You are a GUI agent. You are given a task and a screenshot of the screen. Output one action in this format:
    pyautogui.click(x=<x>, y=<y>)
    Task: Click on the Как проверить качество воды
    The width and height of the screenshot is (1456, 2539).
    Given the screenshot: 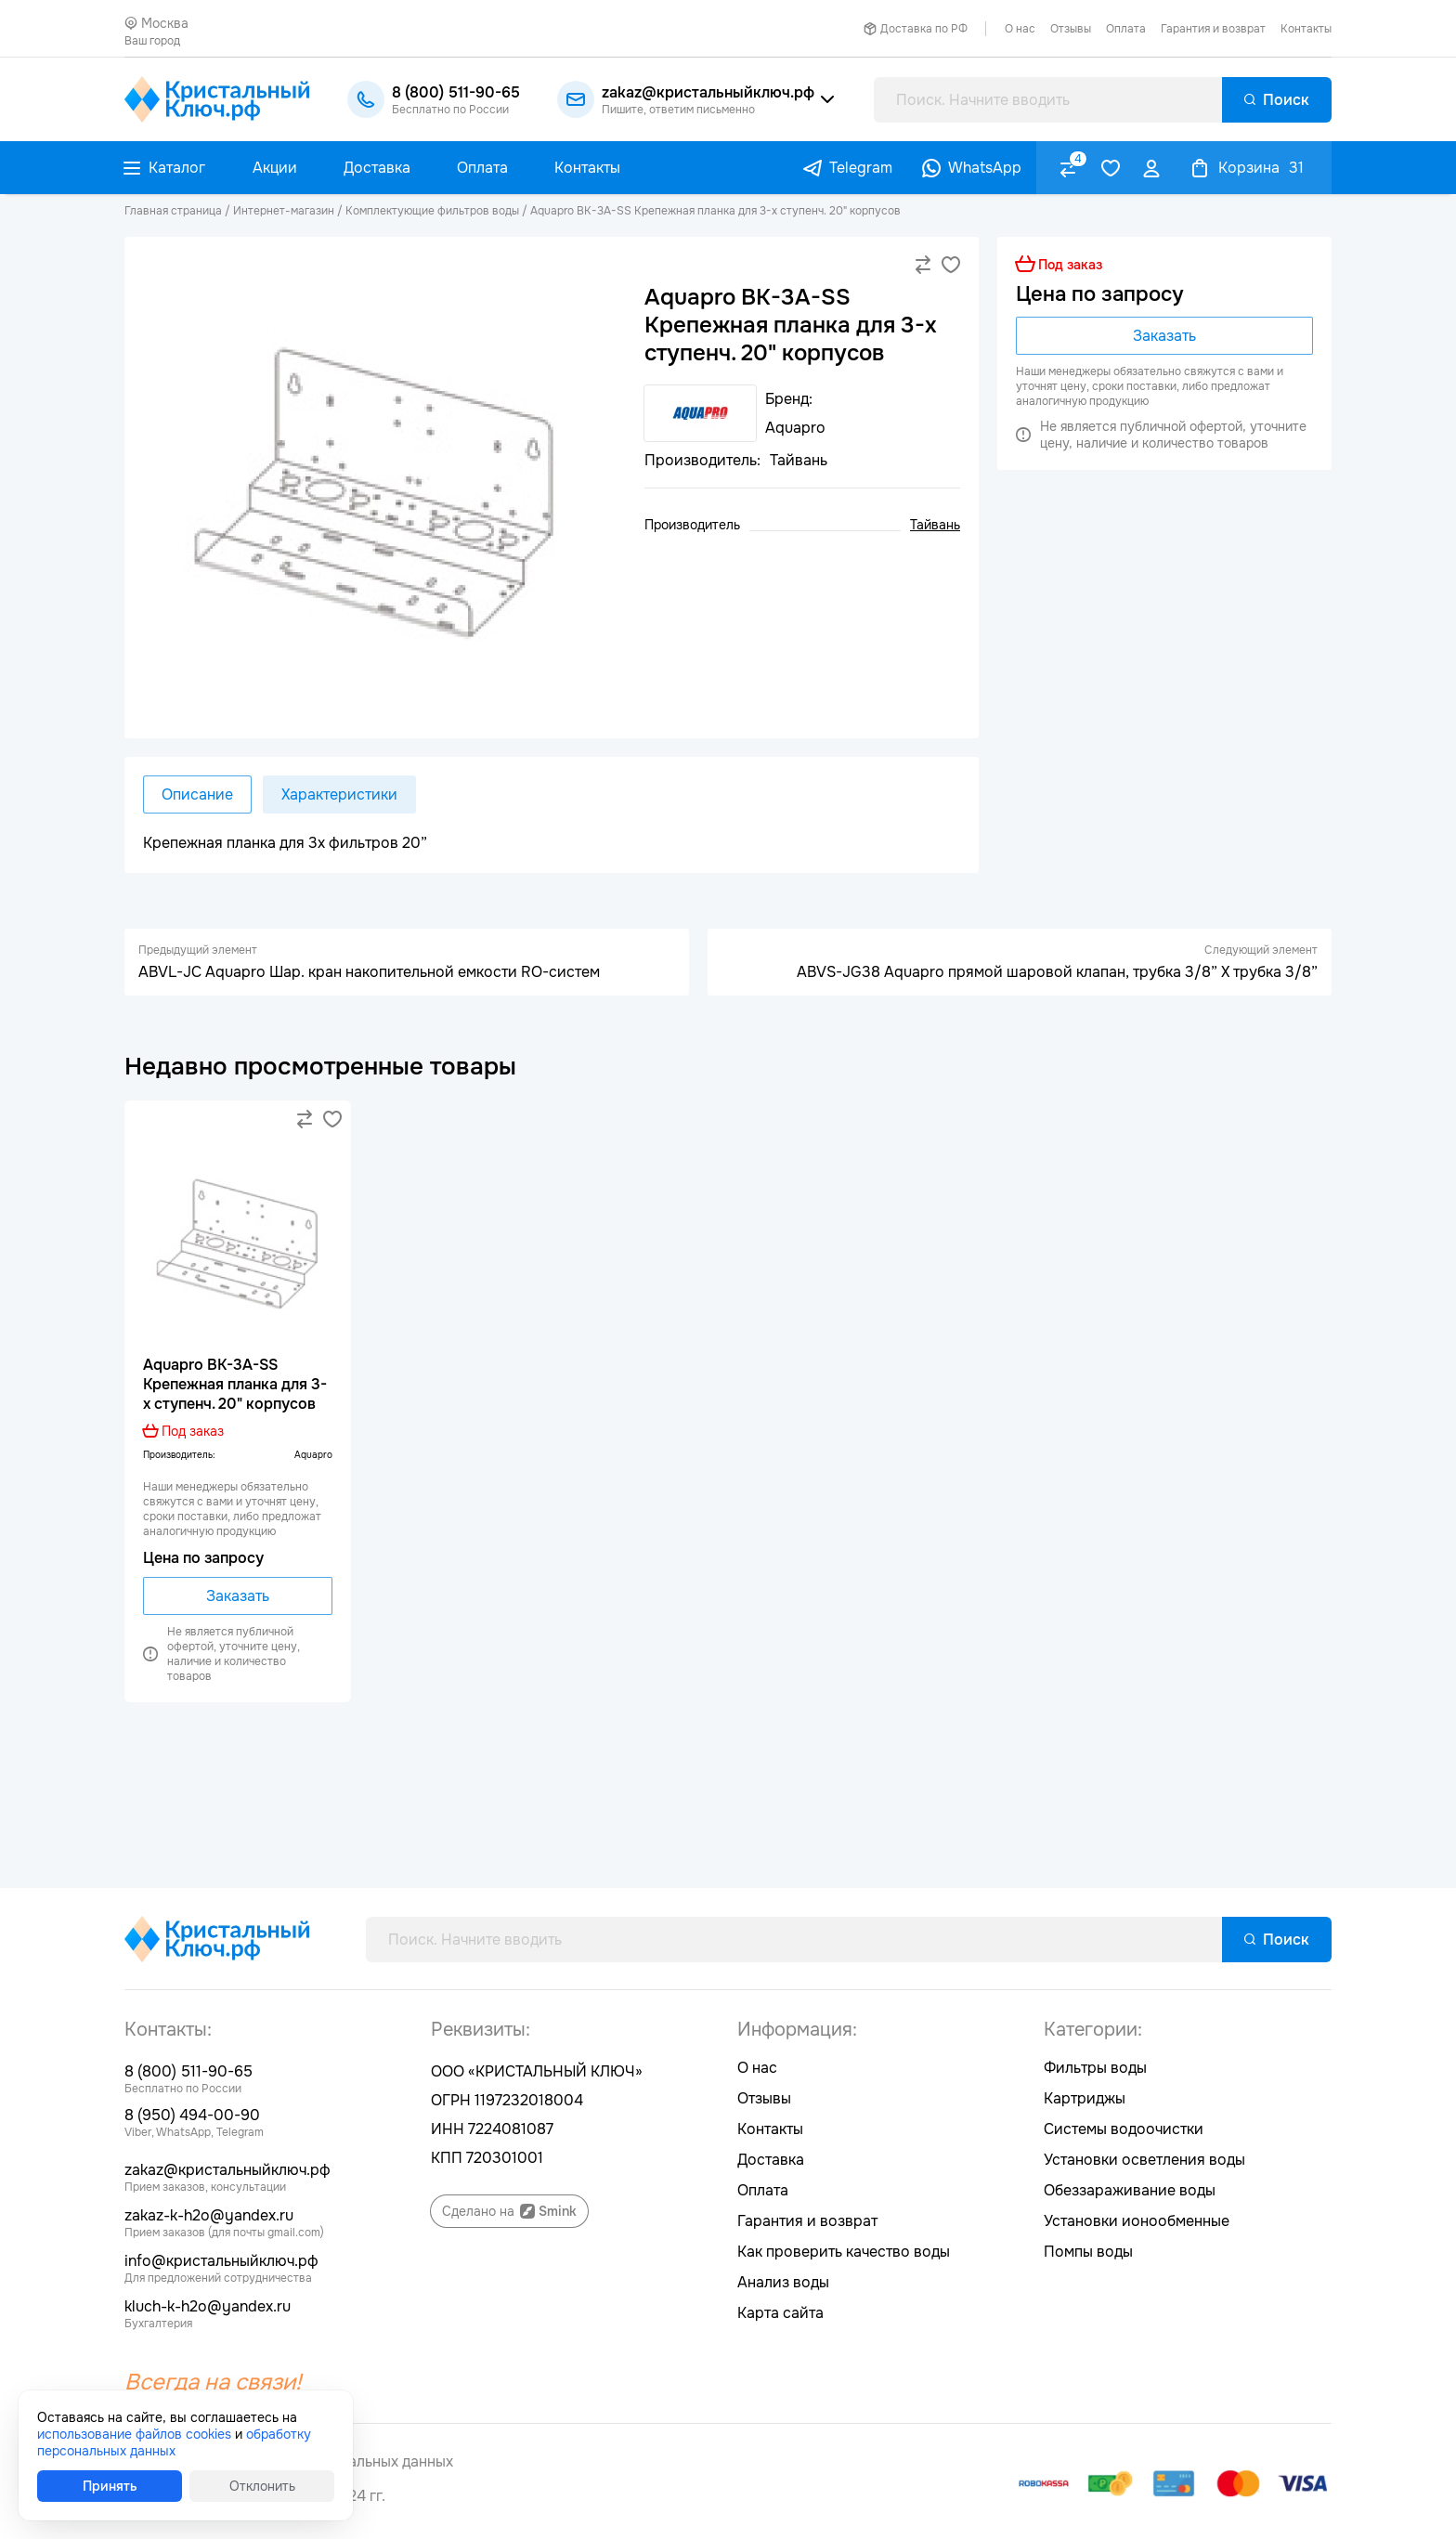 What is the action you would take?
    pyautogui.click(x=843, y=2251)
    